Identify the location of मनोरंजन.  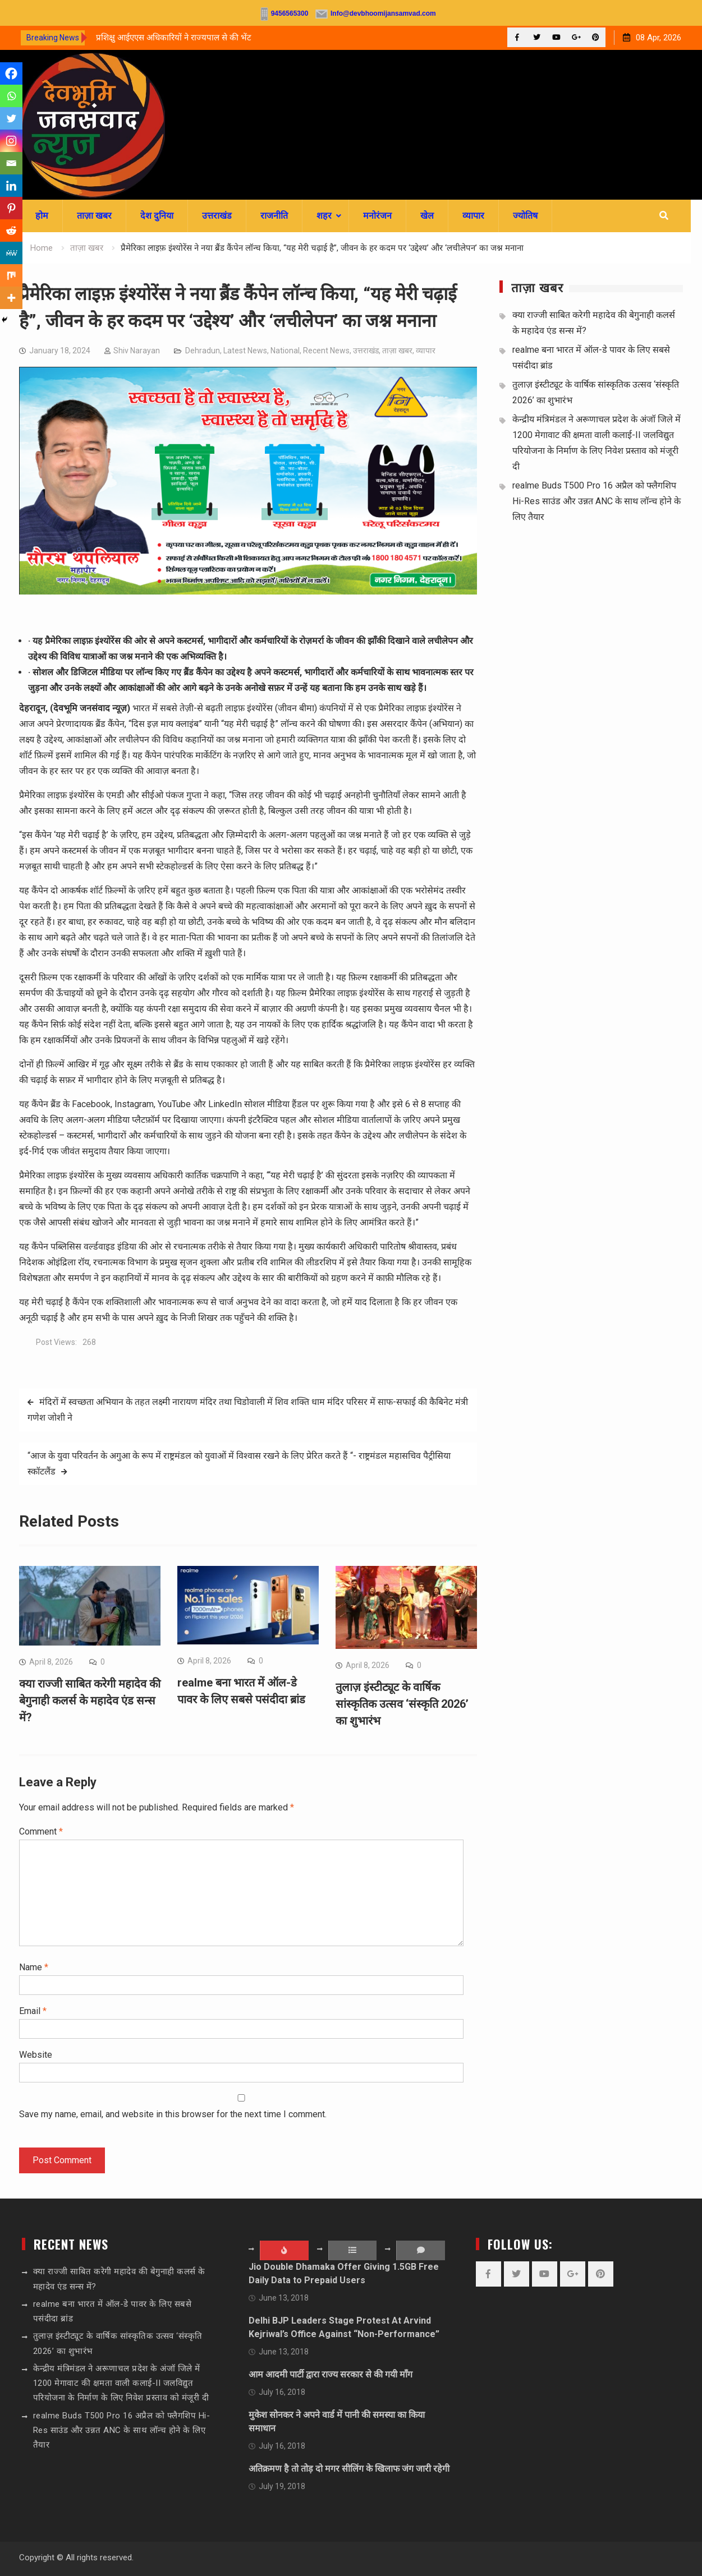
(377, 215).